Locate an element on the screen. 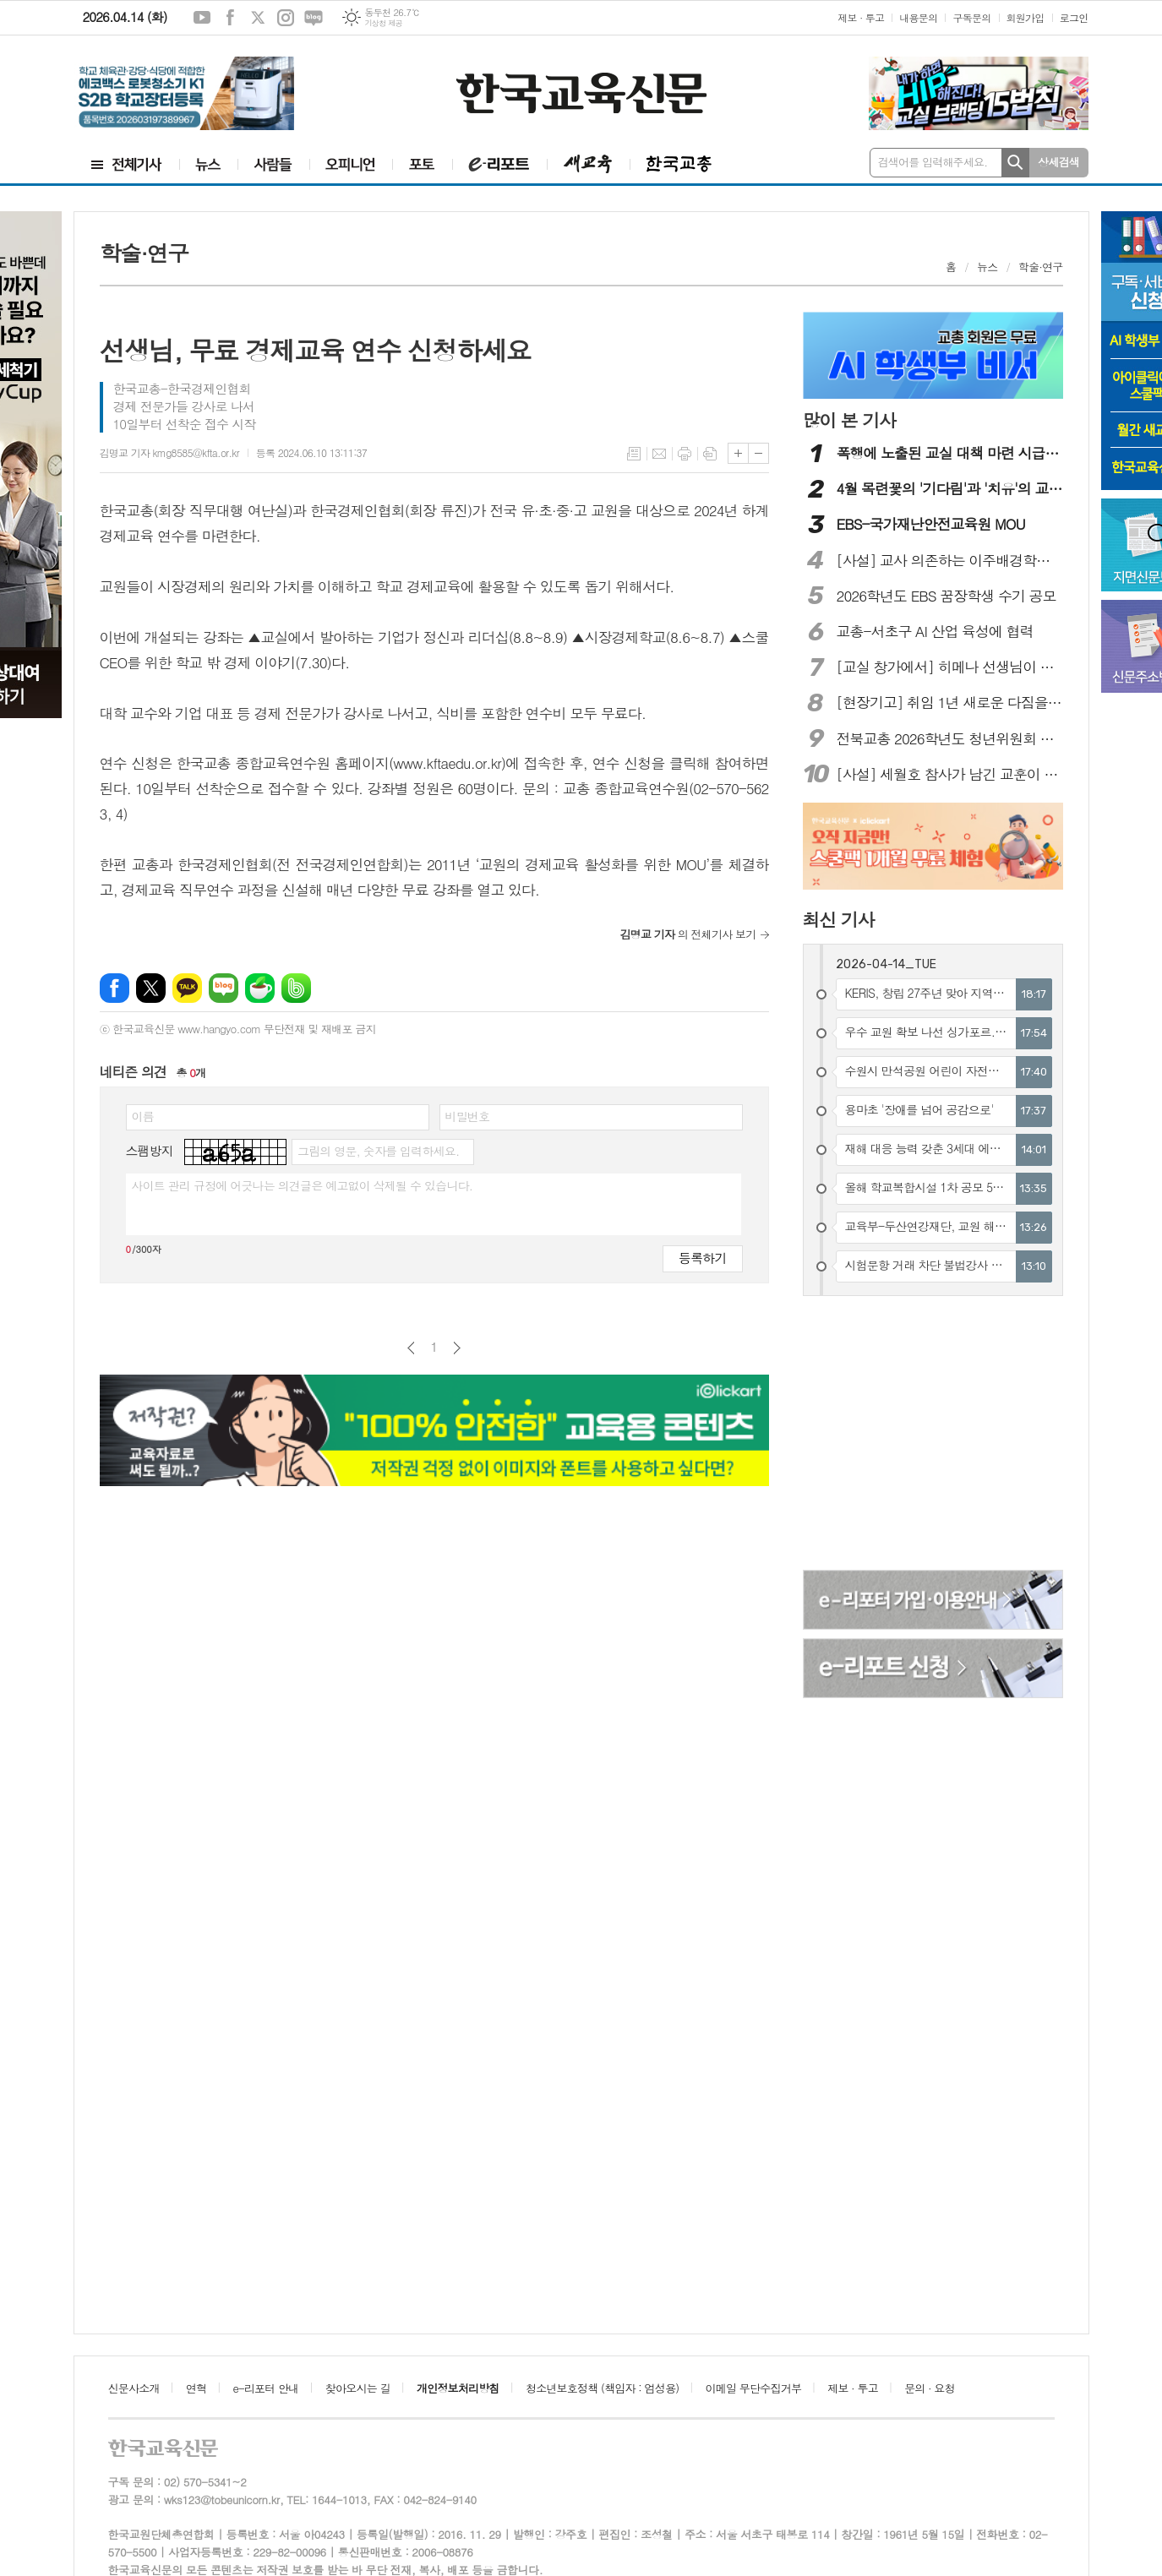  학술·연구 is located at coordinates (1040, 267).